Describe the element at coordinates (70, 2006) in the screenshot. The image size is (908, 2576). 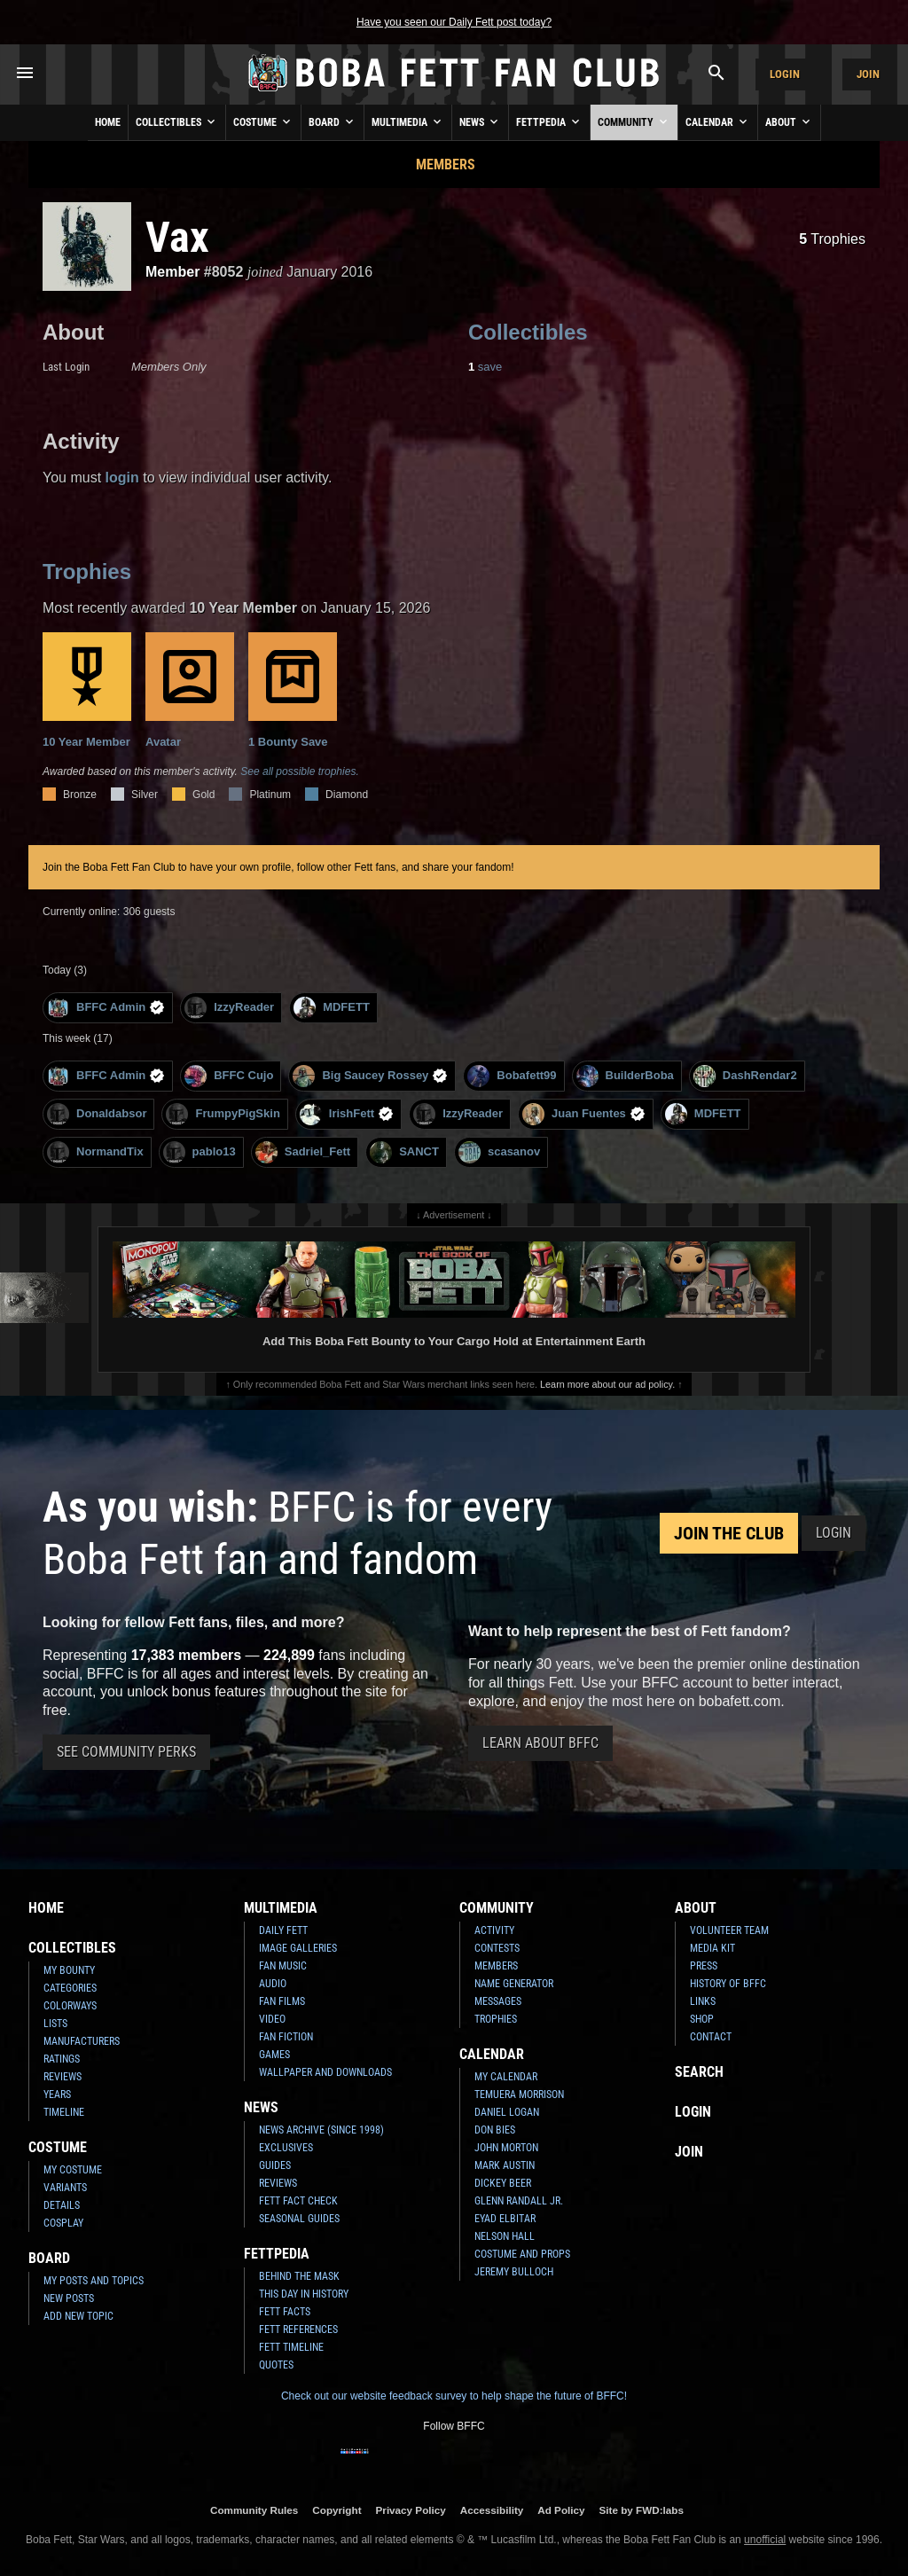
I see `Colorways` at that location.